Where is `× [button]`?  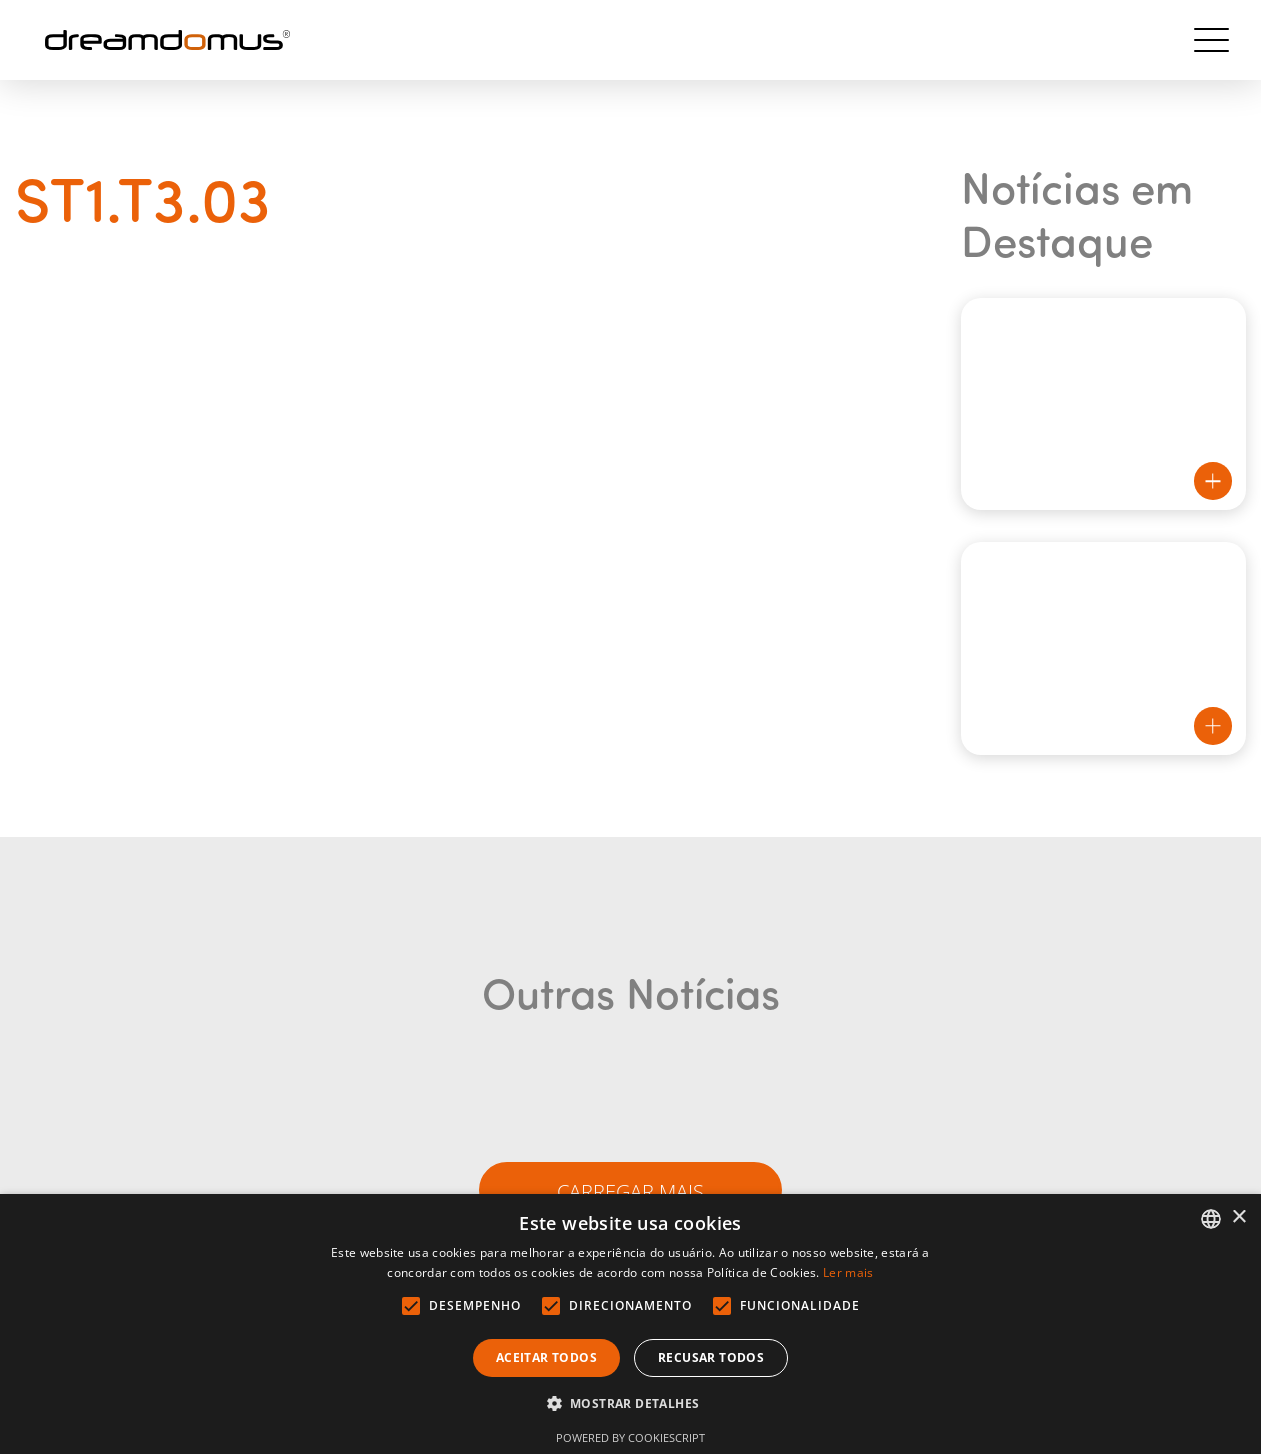
× [button] is located at coordinates (1238, 1217).